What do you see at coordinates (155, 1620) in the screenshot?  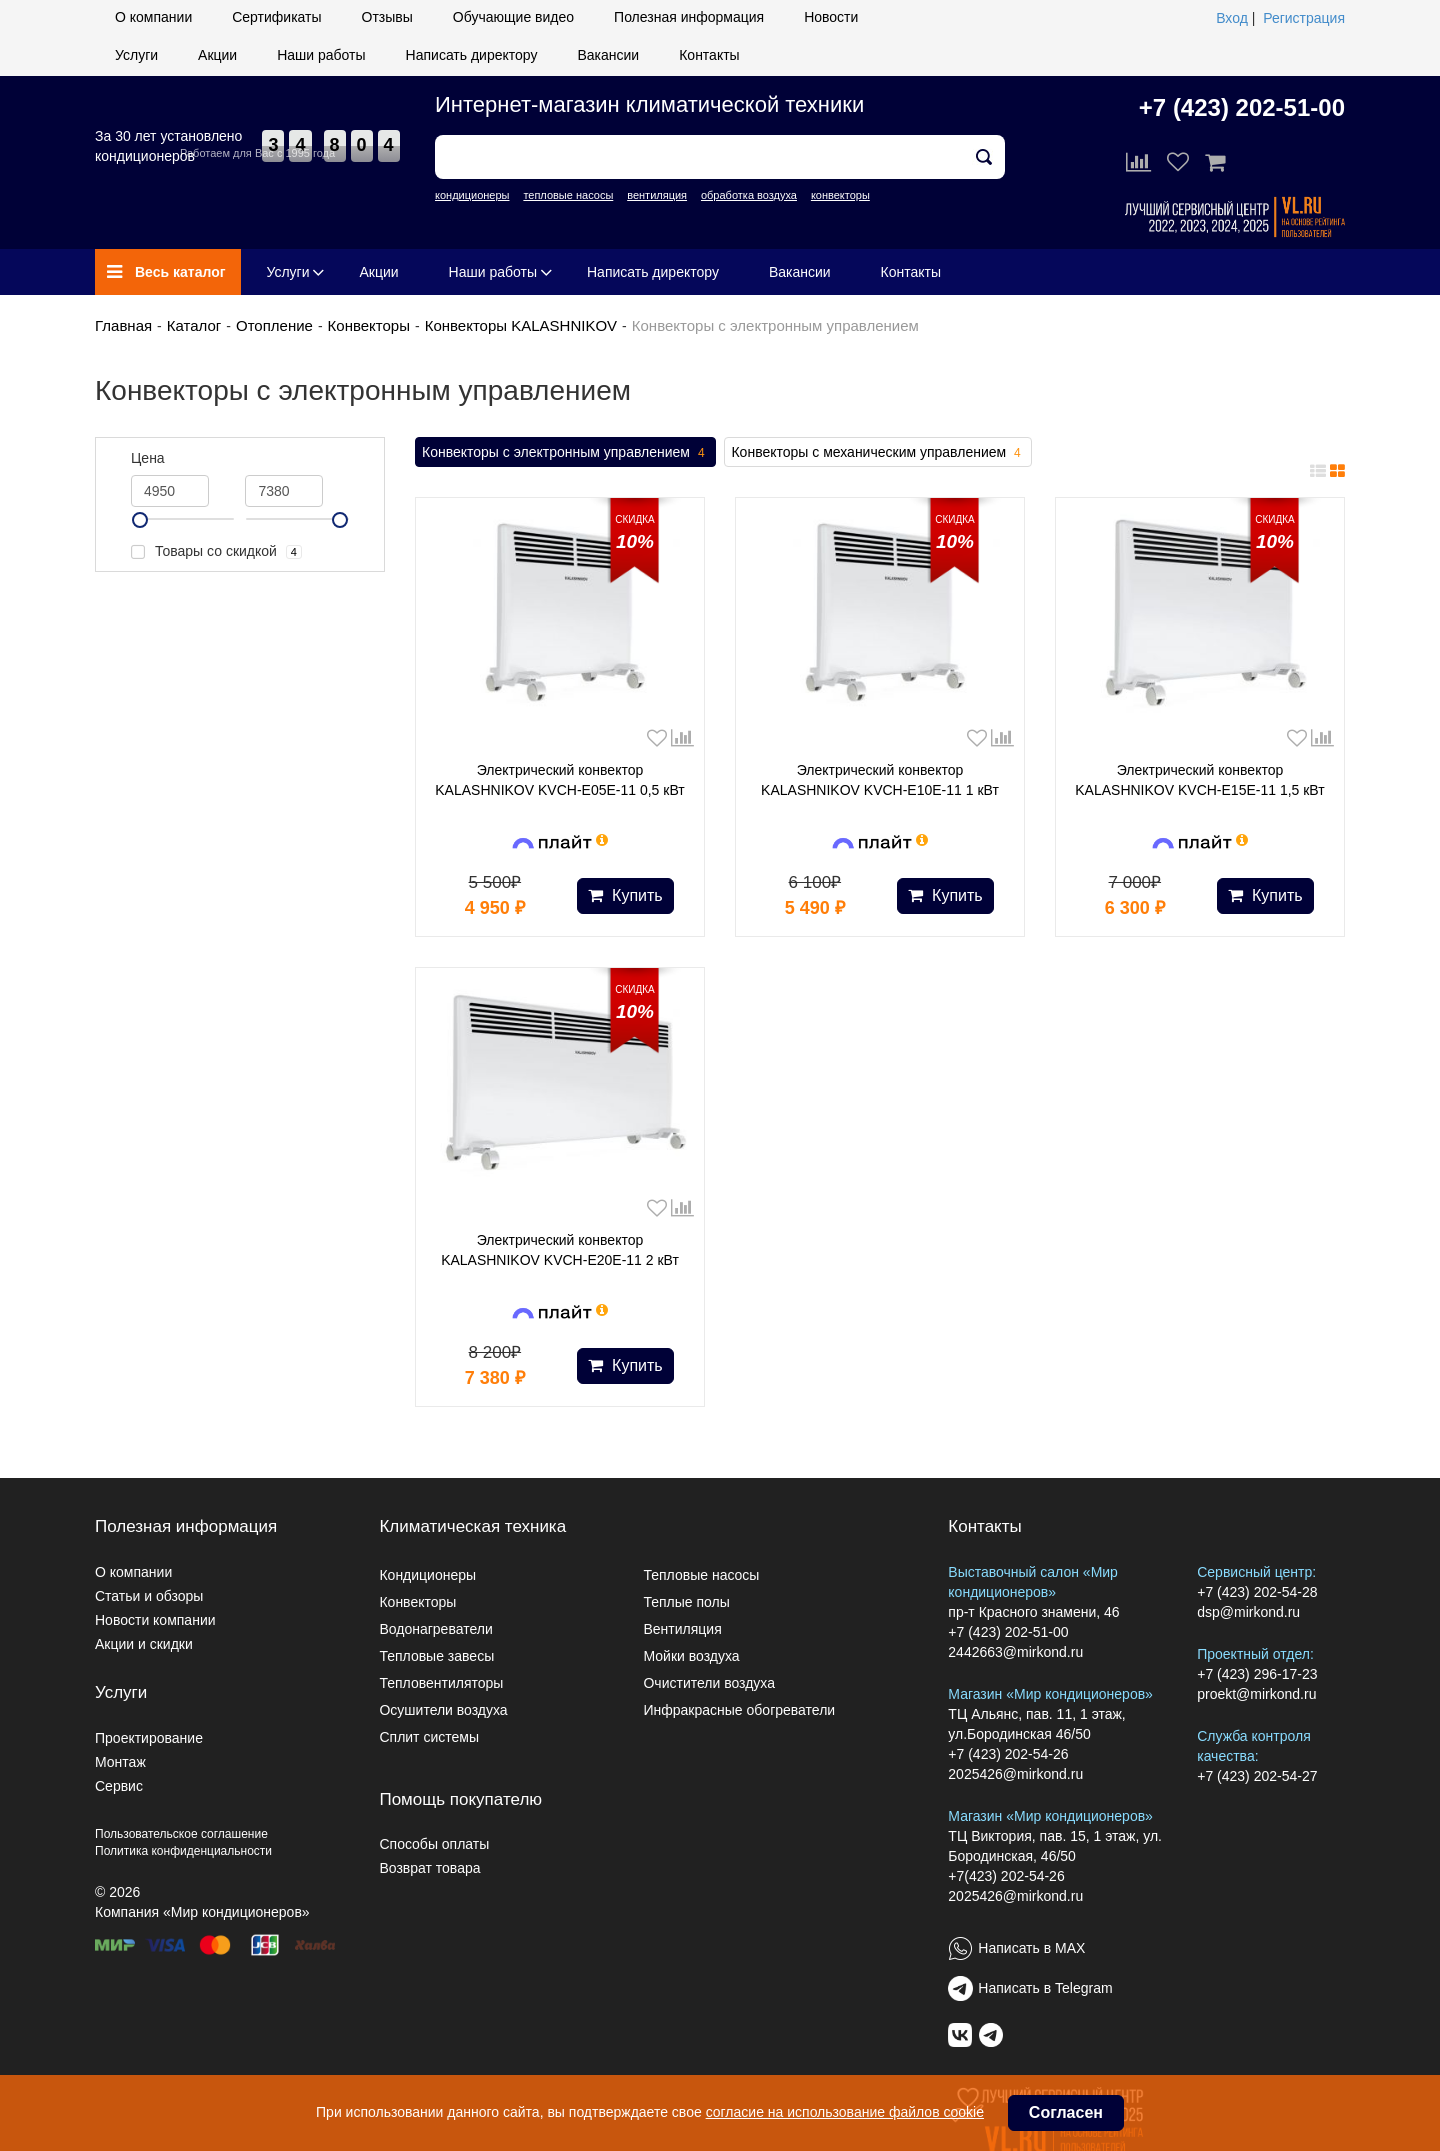 I see `Новости компании` at bounding box center [155, 1620].